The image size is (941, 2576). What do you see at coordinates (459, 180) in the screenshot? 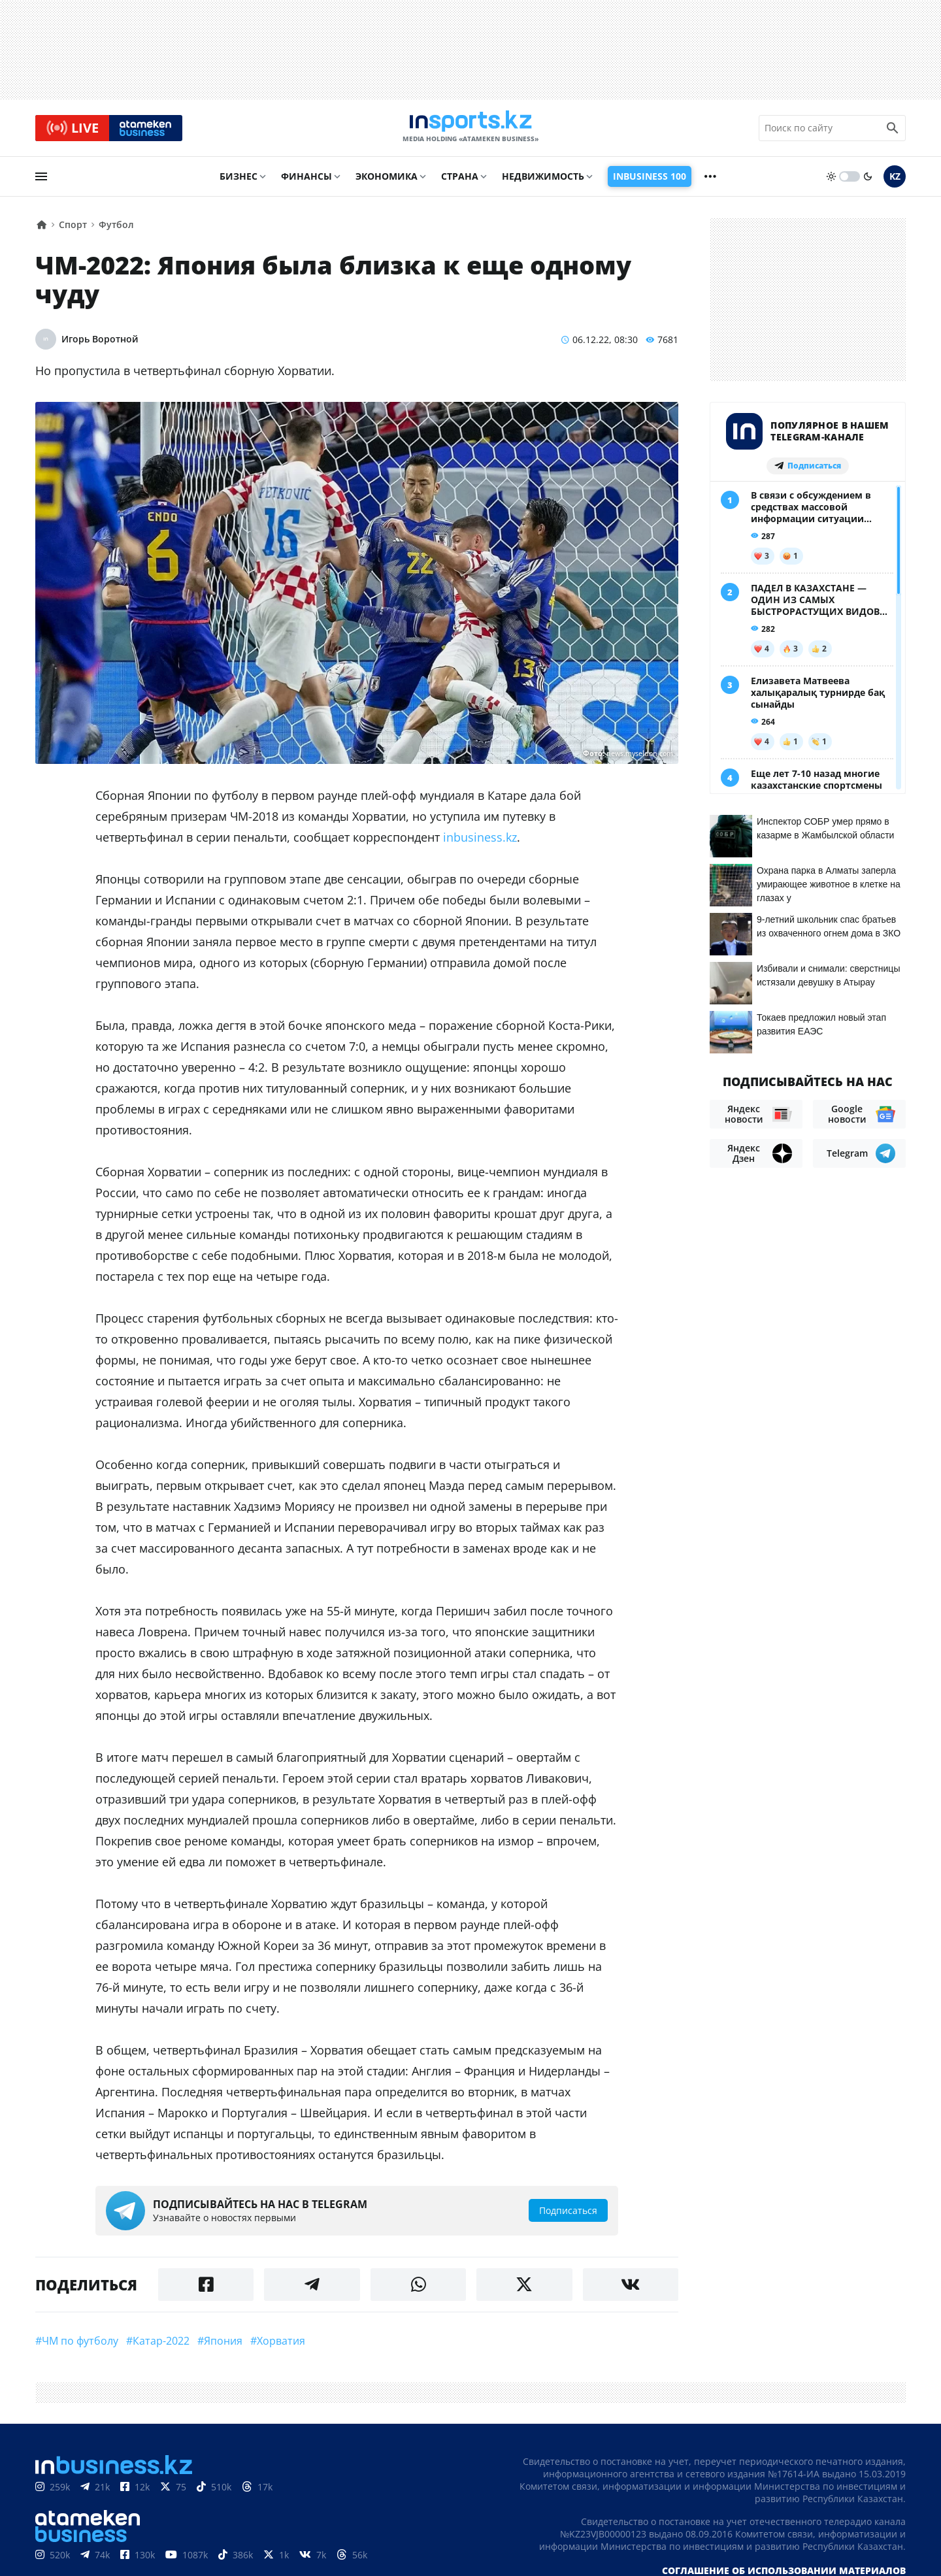
I see `Страна` at bounding box center [459, 180].